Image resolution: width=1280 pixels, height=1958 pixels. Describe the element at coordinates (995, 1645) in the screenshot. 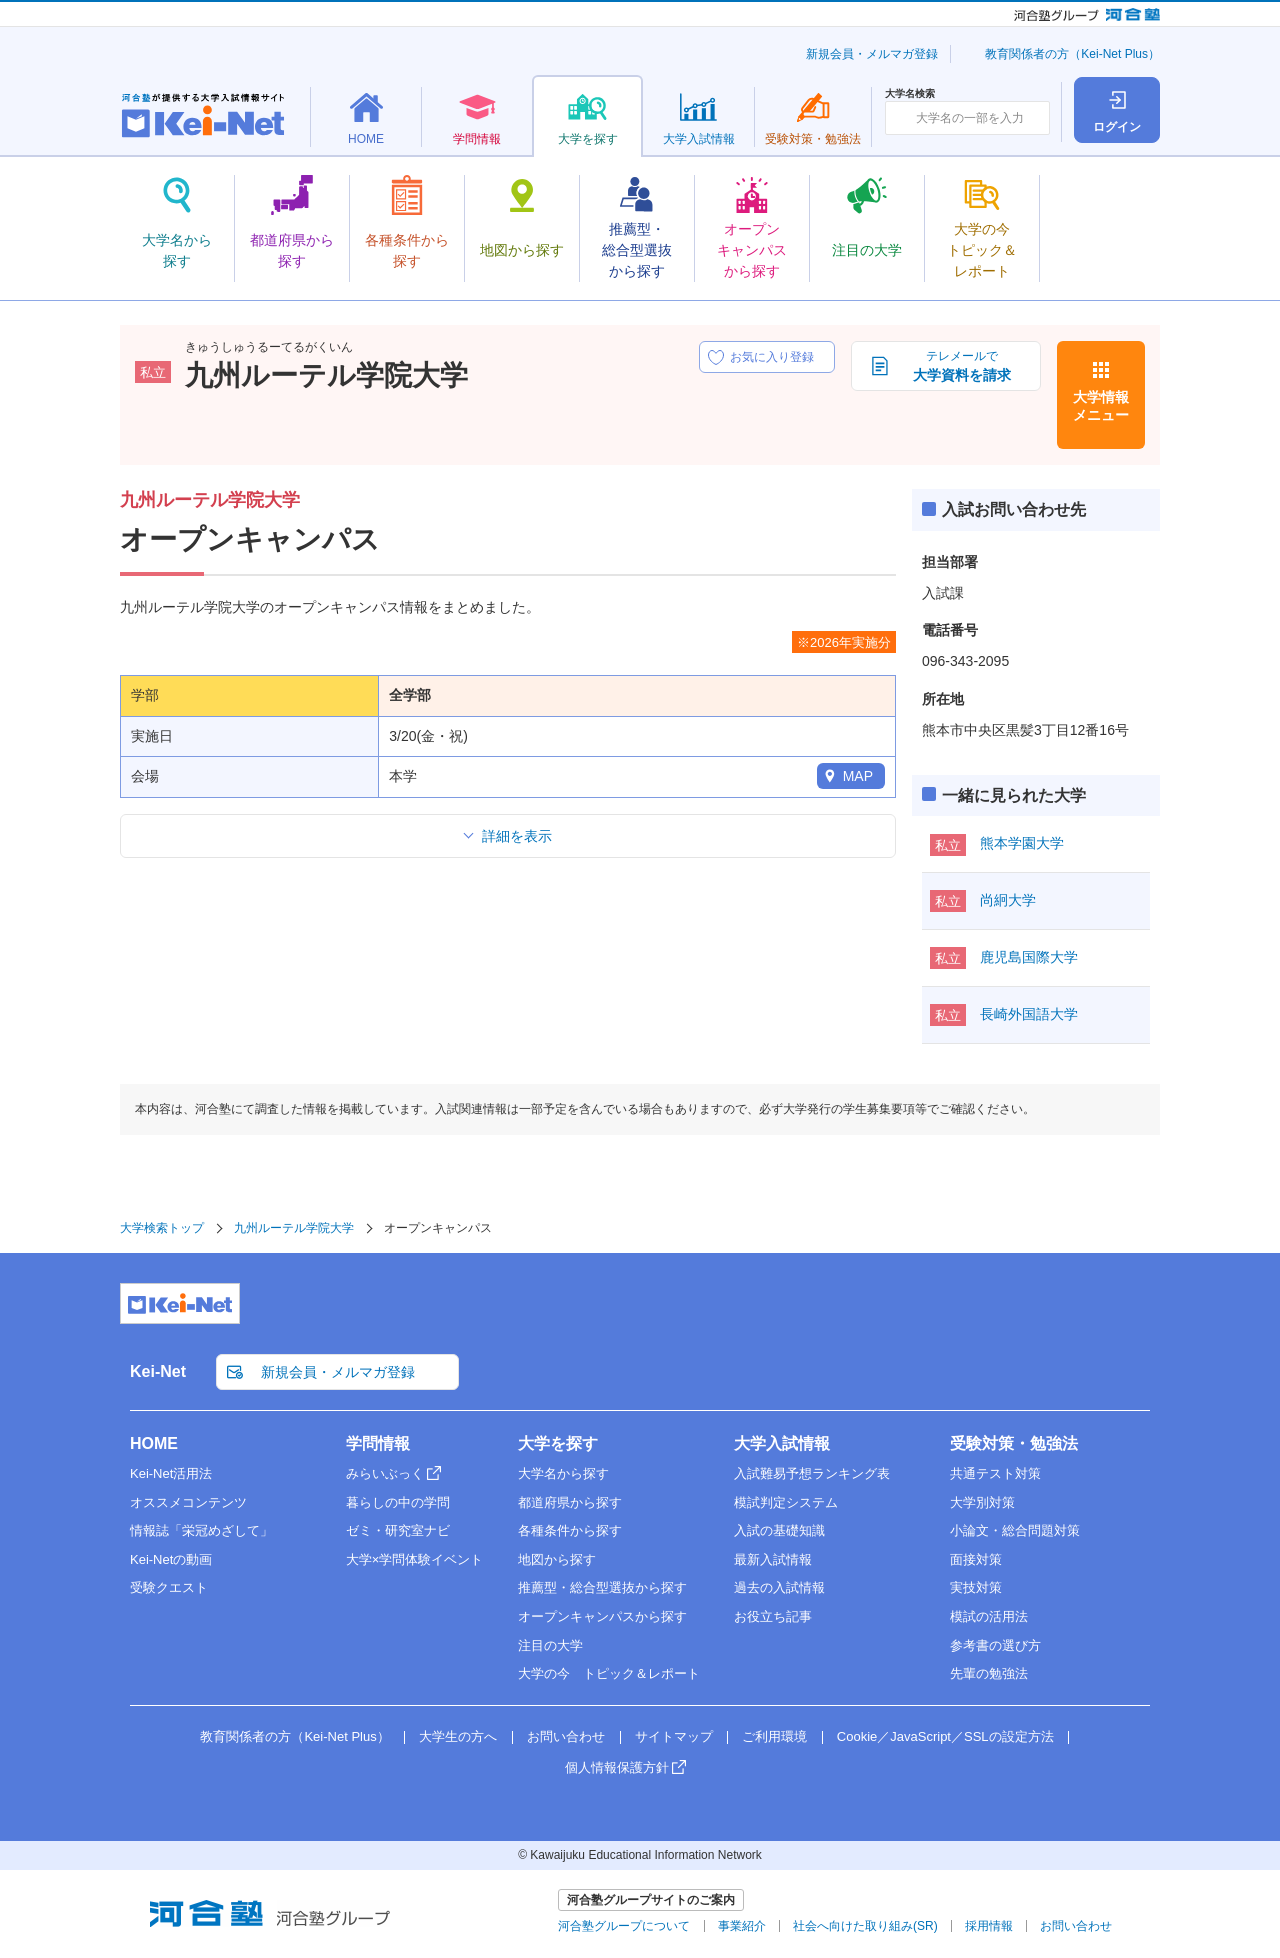

I see `参考書の選び方` at that location.